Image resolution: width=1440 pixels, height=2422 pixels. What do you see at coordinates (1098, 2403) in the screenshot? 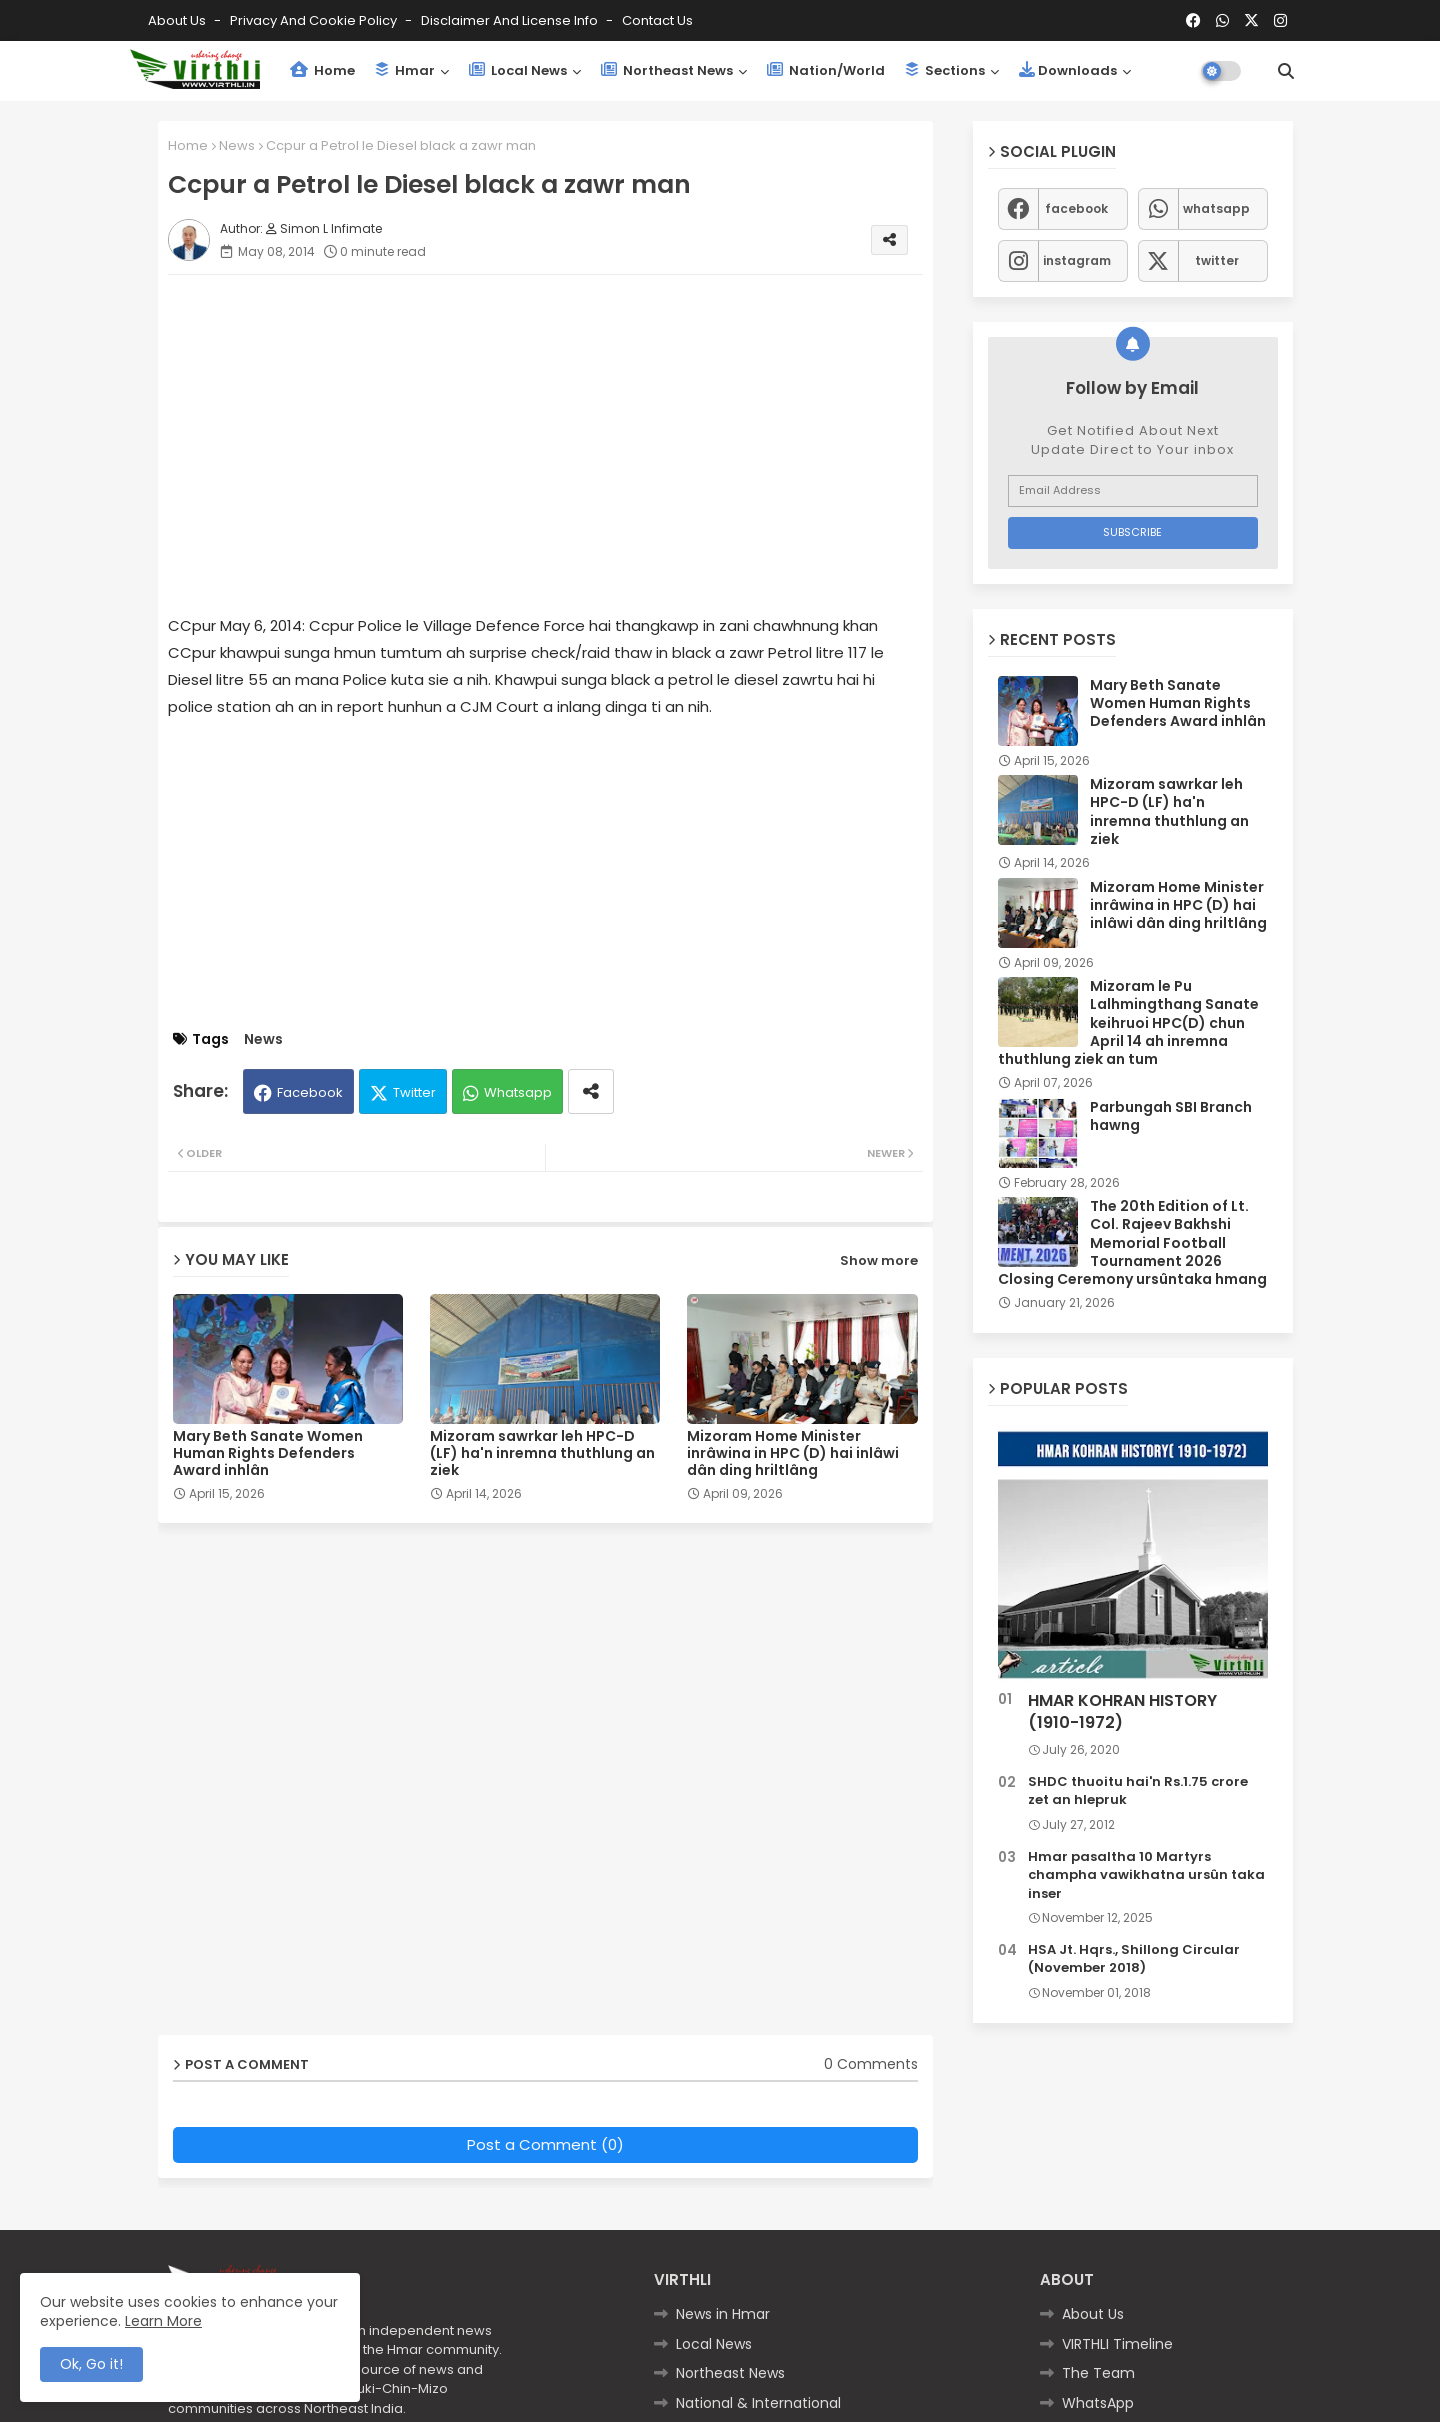
I see `WhatsApp` at bounding box center [1098, 2403].